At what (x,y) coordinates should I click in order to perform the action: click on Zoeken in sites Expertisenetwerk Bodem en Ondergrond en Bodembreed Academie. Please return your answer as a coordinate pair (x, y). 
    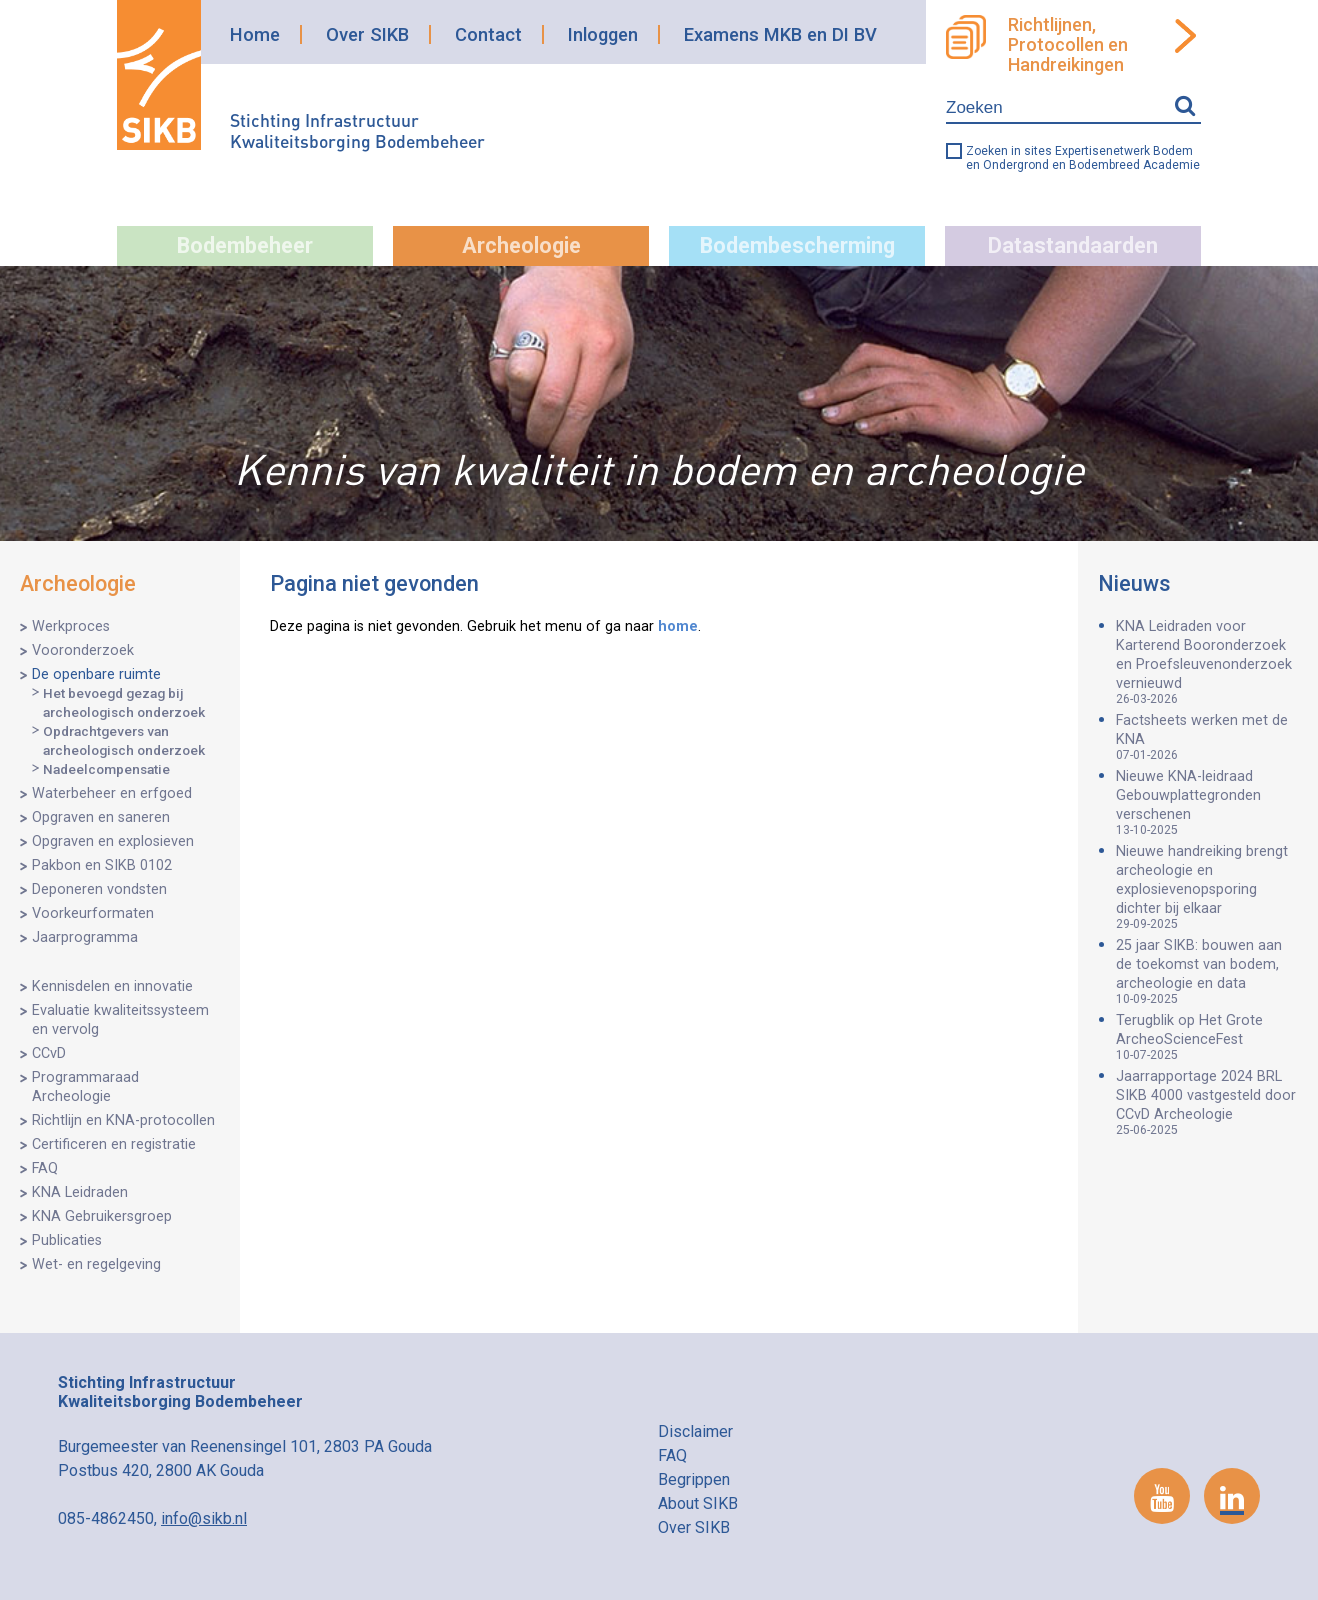
    Looking at the image, I should click on (1083, 158).